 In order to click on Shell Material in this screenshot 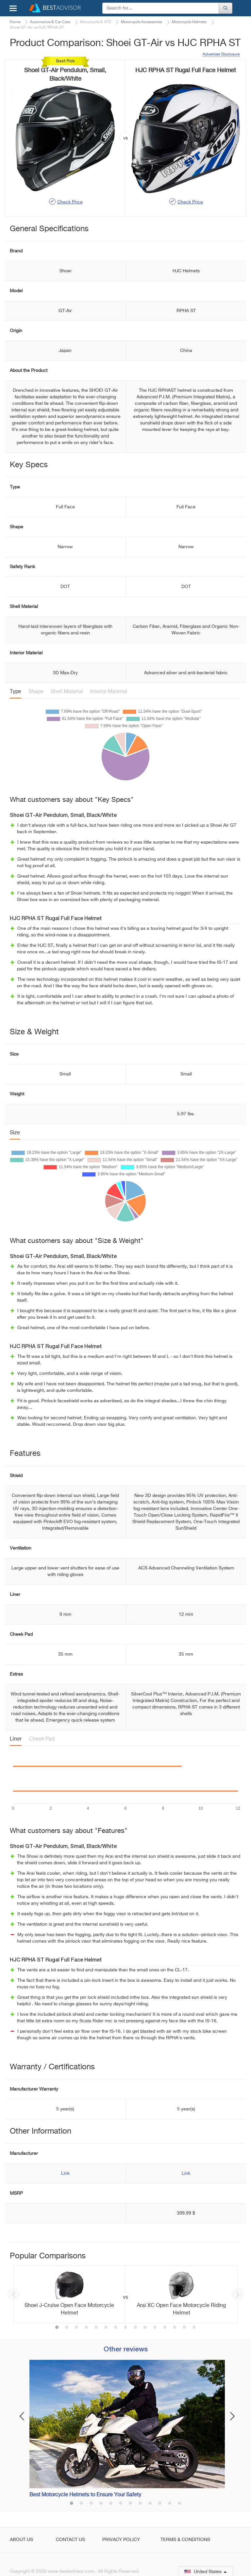, I will do `click(67, 691)`.